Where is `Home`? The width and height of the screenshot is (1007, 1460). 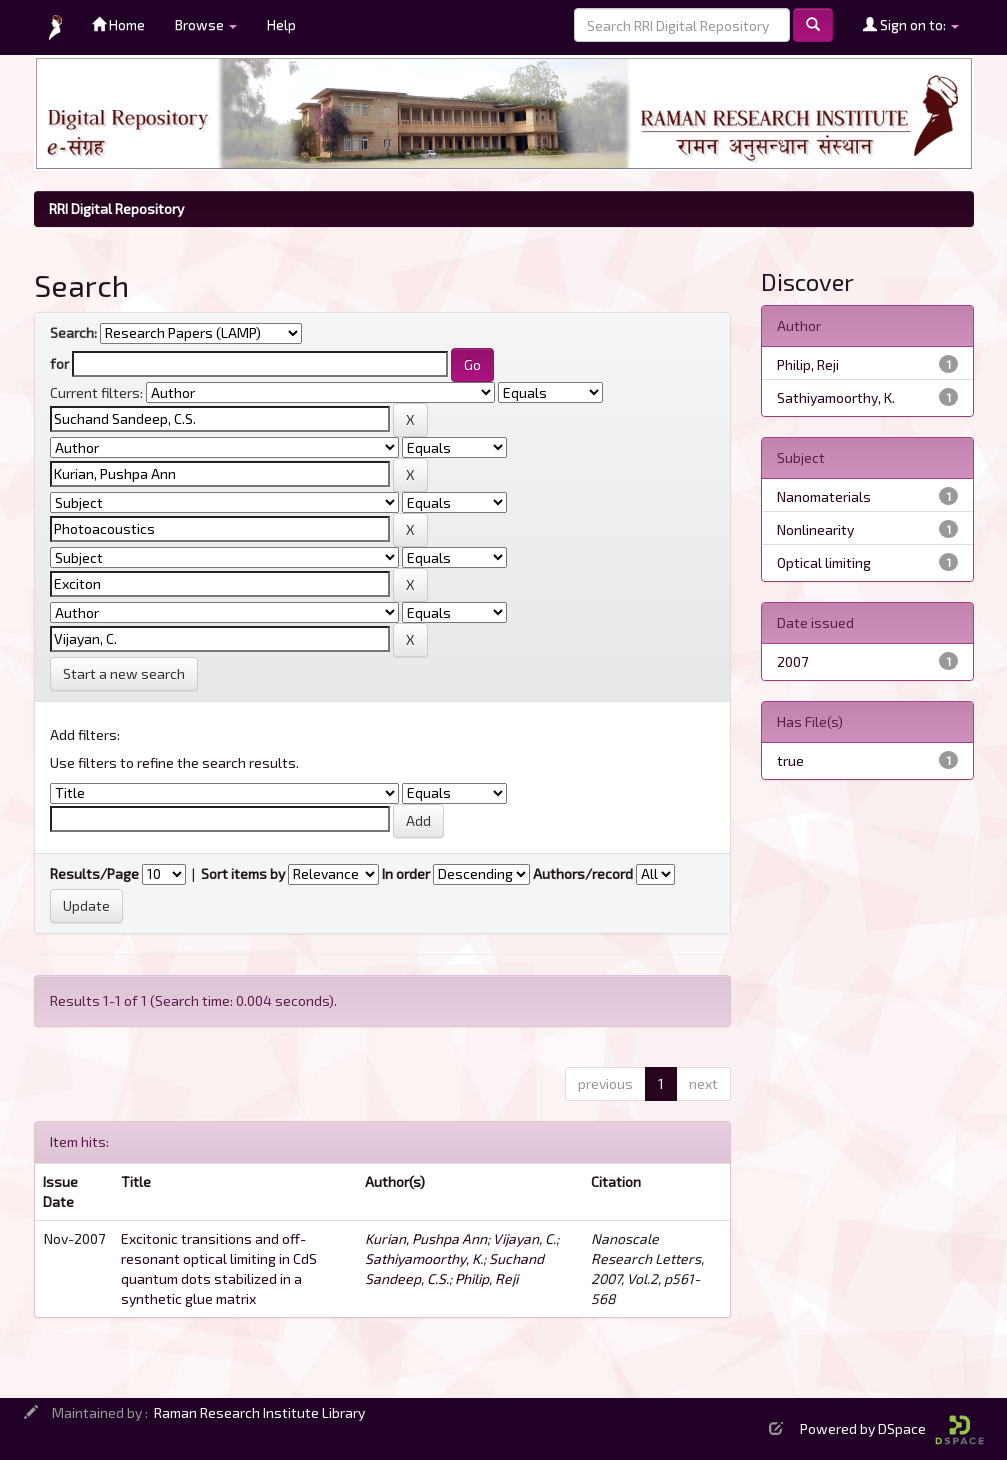 Home is located at coordinates (118, 24).